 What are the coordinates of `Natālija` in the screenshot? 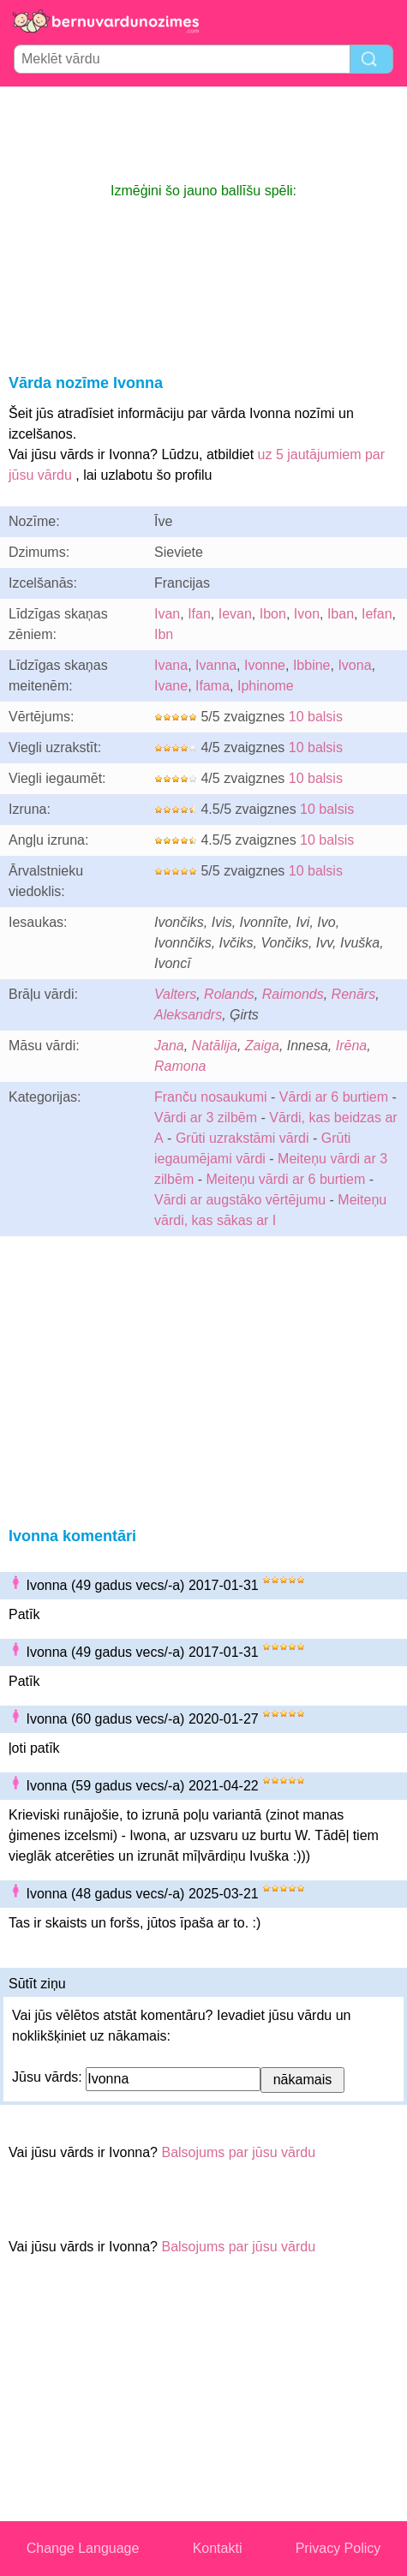 It's located at (214, 1045).